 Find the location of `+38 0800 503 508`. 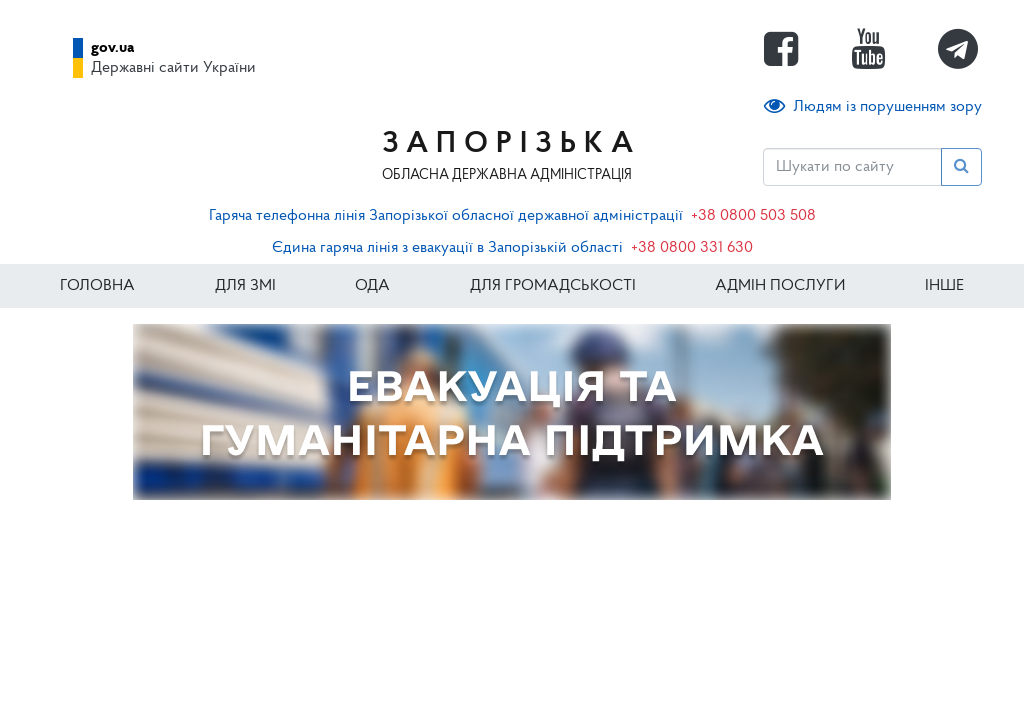

+38 0800 503 508 is located at coordinates (753, 216).